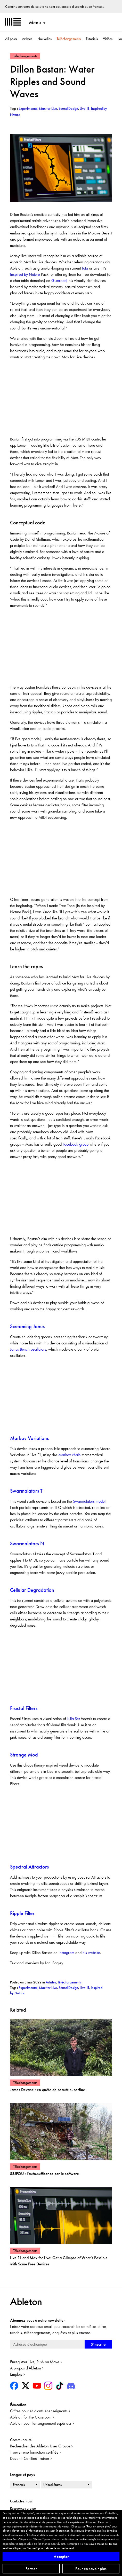 This screenshot has width=122, height=2576. What do you see at coordinates (73, 1718) in the screenshot?
I see `Julia Set` at bounding box center [73, 1718].